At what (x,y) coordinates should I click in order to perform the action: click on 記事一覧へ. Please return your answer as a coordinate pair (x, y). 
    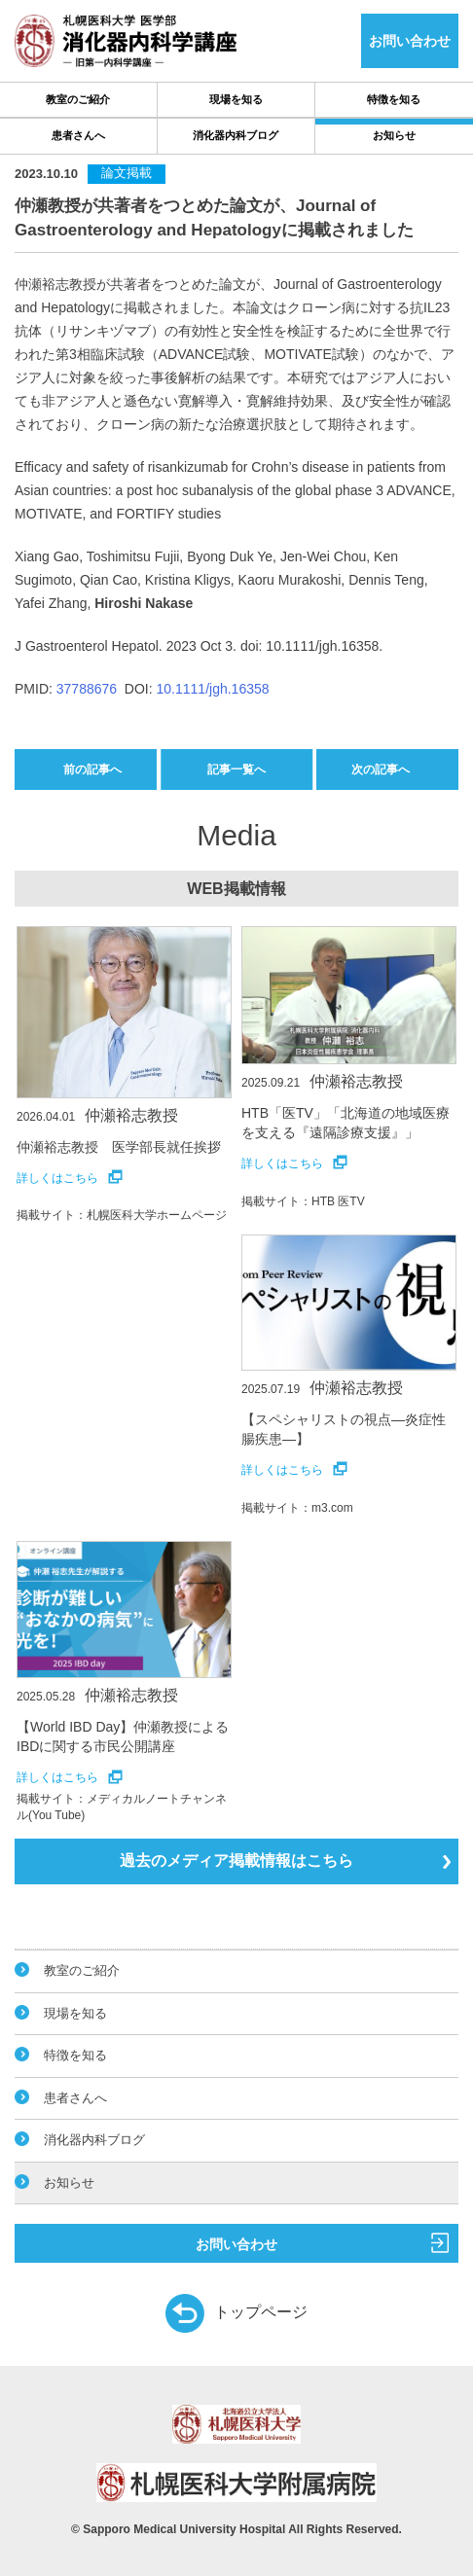
    Looking at the image, I should click on (236, 769).